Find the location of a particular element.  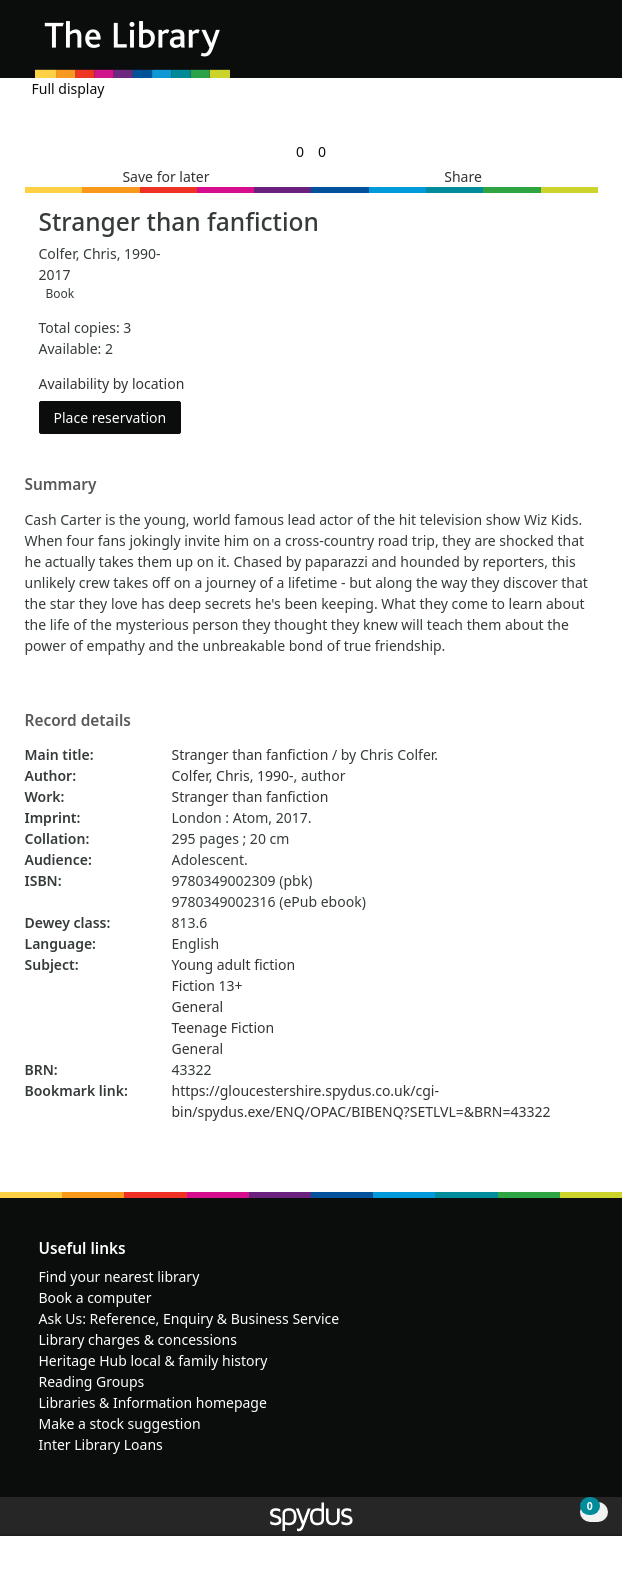

Reading Groups is located at coordinates (92, 1381).